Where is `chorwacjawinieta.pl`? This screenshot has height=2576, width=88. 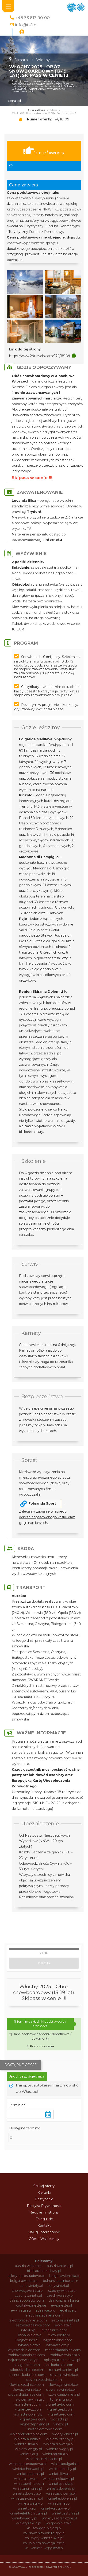
chorwacjawinieta.pl is located at coordinates (27, 2290).